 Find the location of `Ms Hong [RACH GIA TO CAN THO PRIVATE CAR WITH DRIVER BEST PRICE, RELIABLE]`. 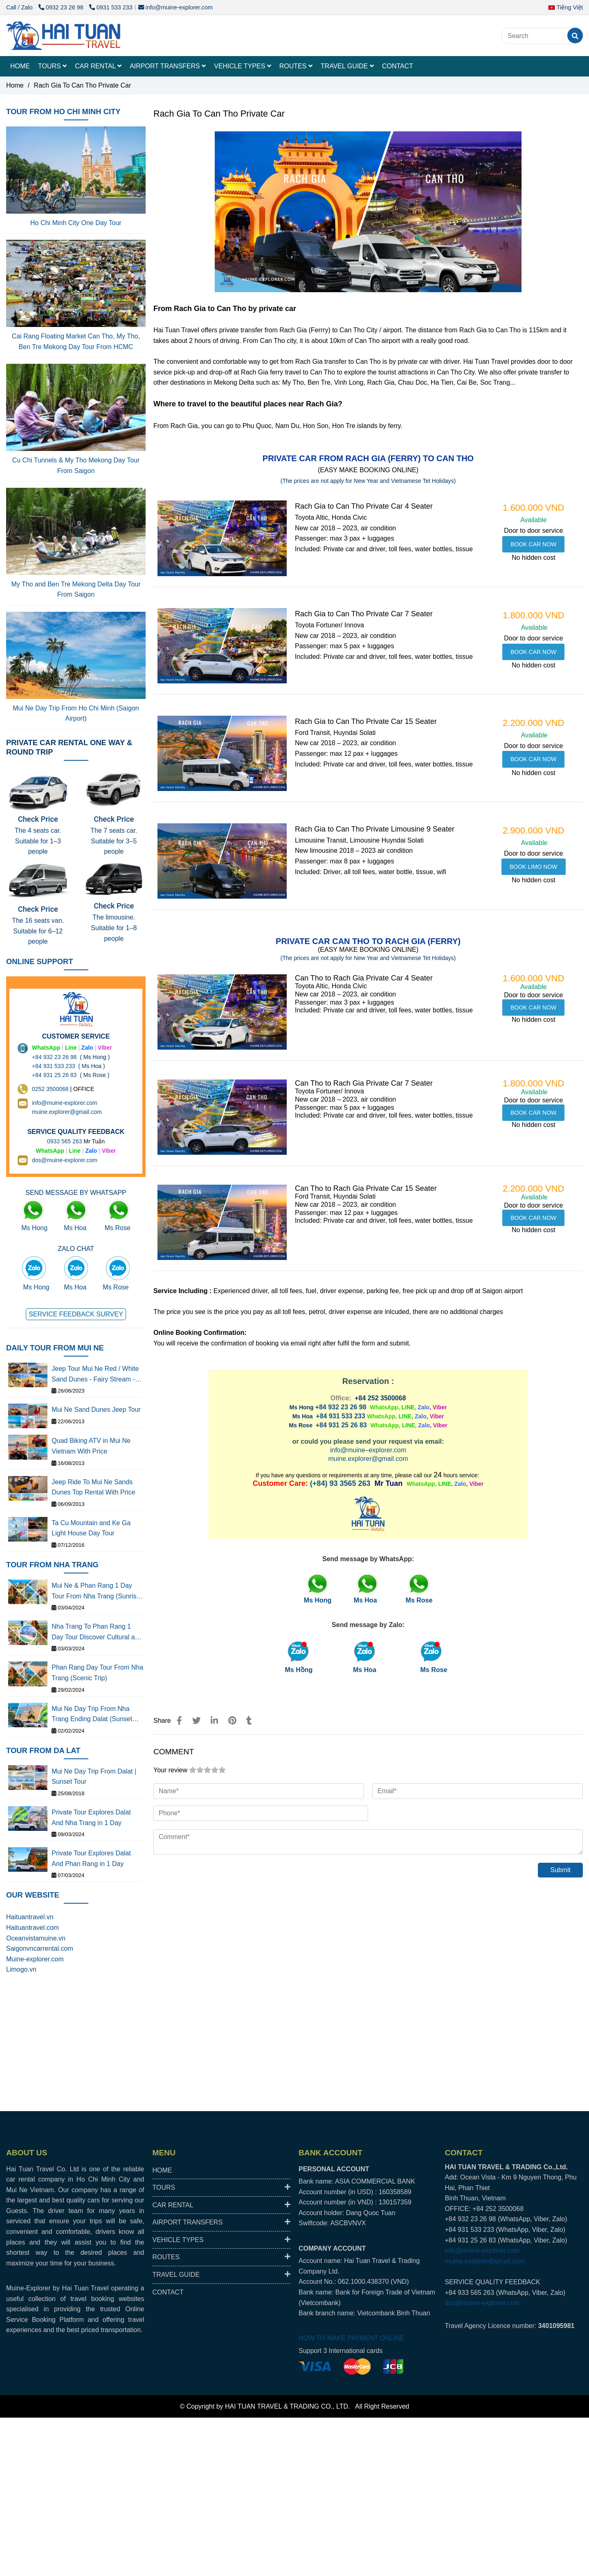

Ms Hong [RACH GIA TO CAN THO PRIVATE CAR WITH DRIVER BEST PRICE, RELIABLE] is located at coordinates (34, 1227).